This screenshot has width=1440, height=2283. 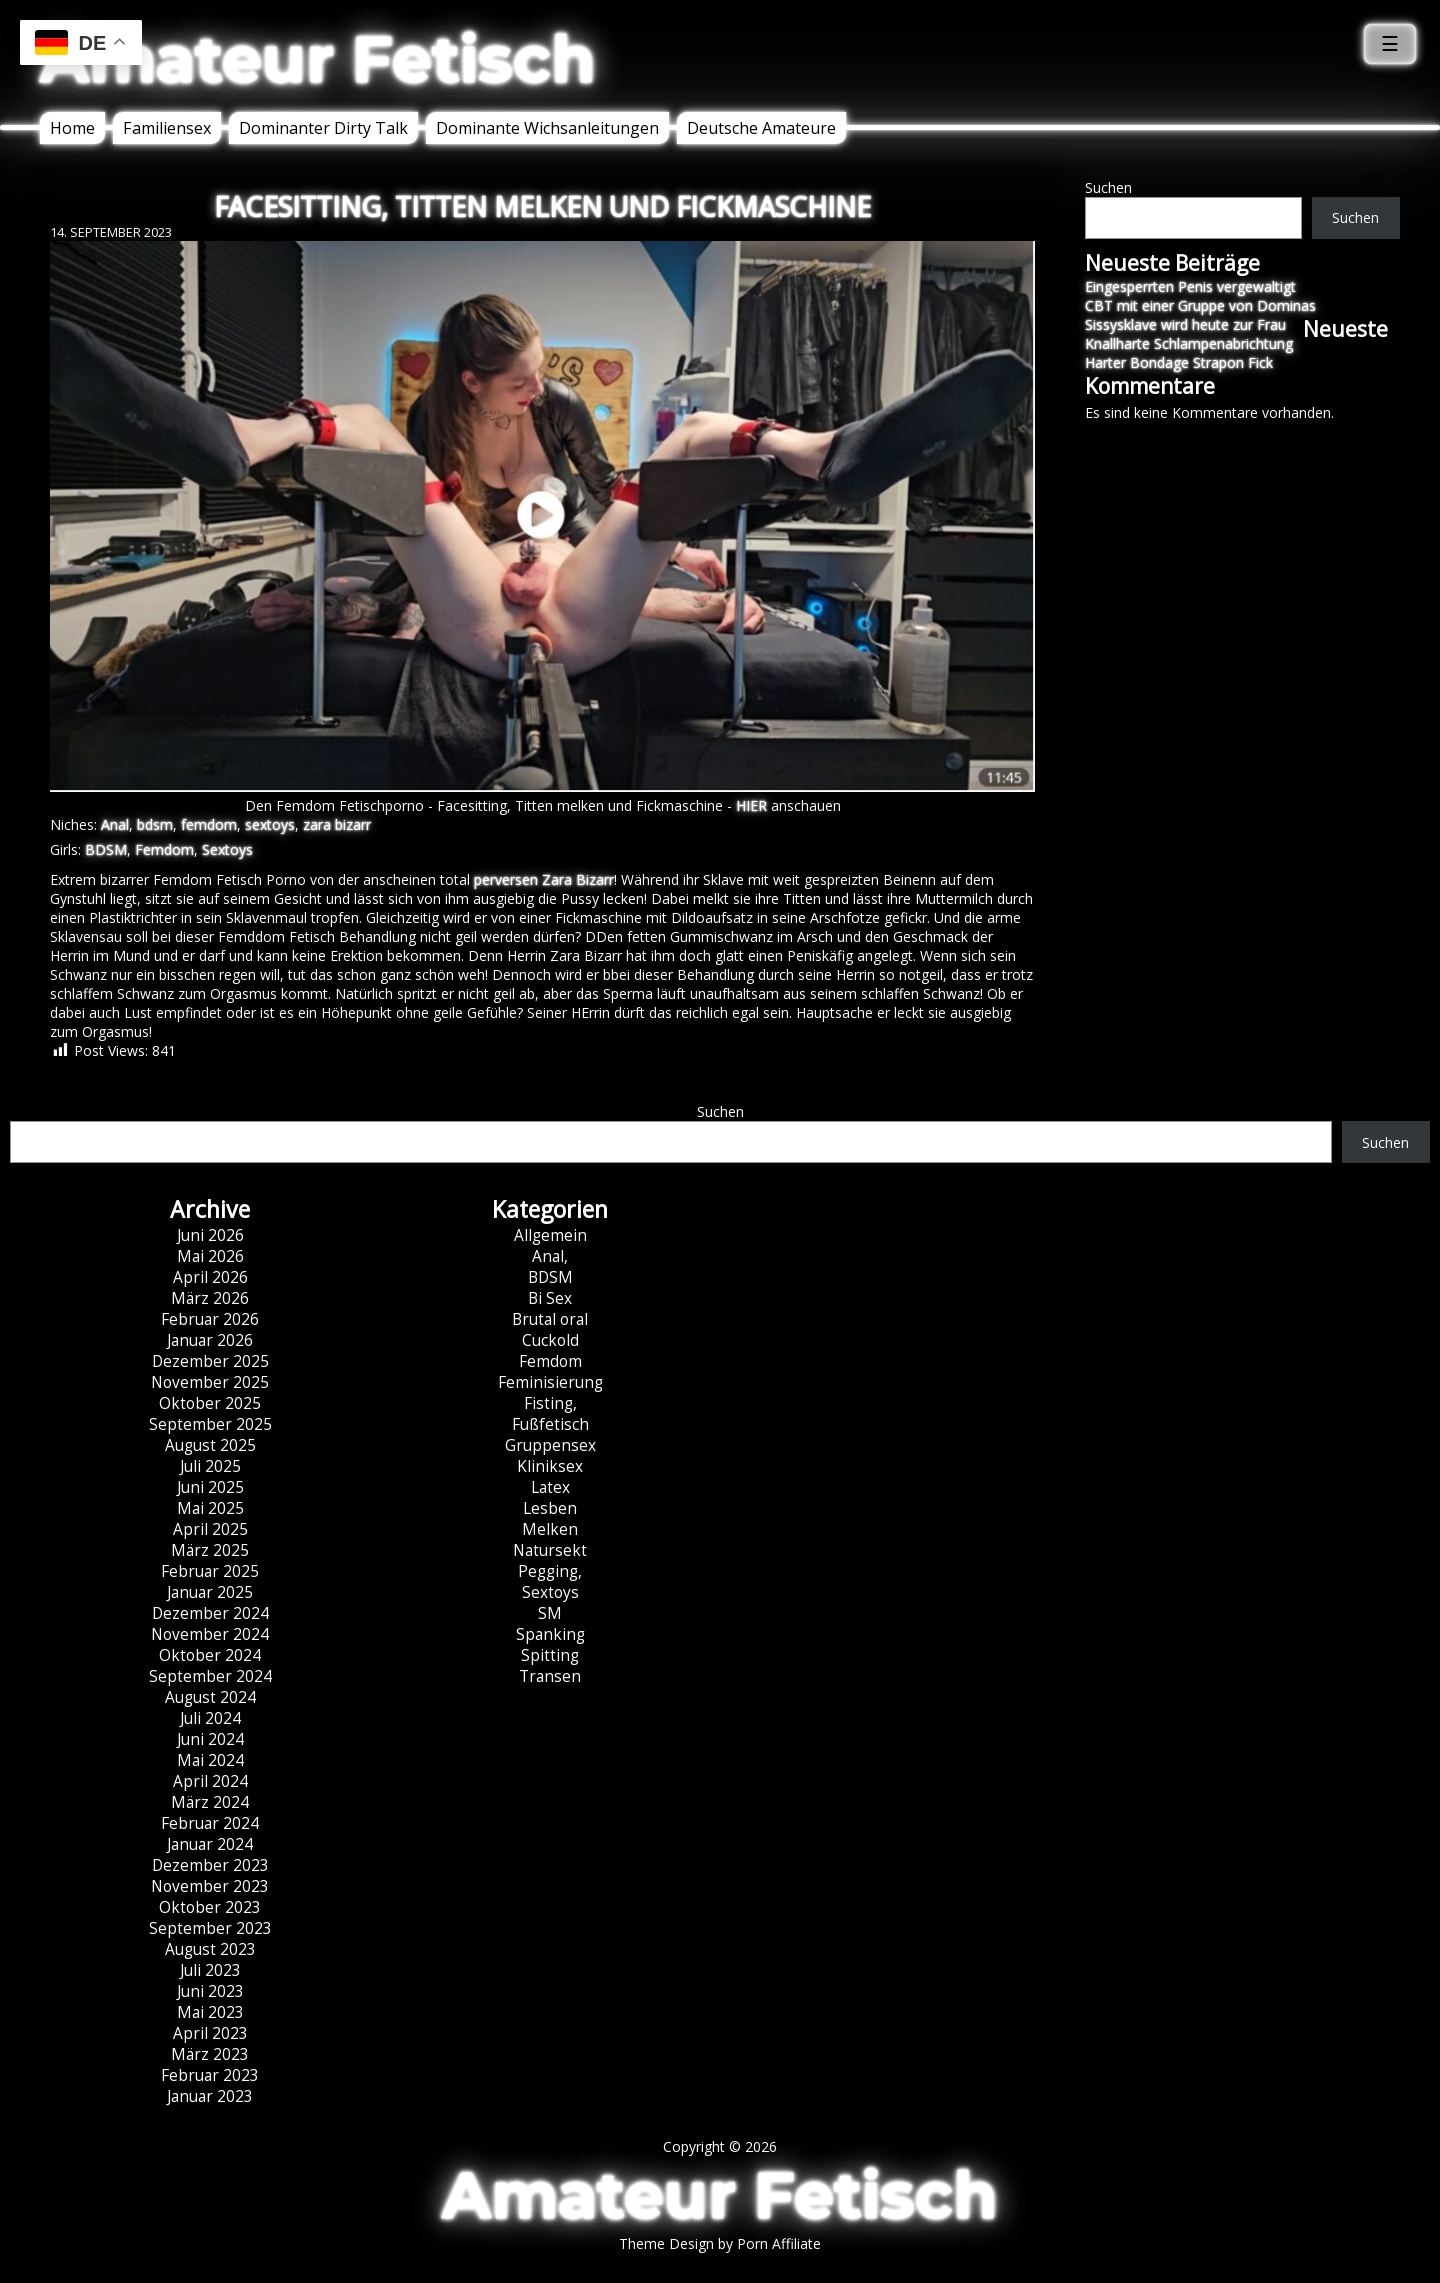 I want to click on Dezember 2023, so click(x=210, y=1865).